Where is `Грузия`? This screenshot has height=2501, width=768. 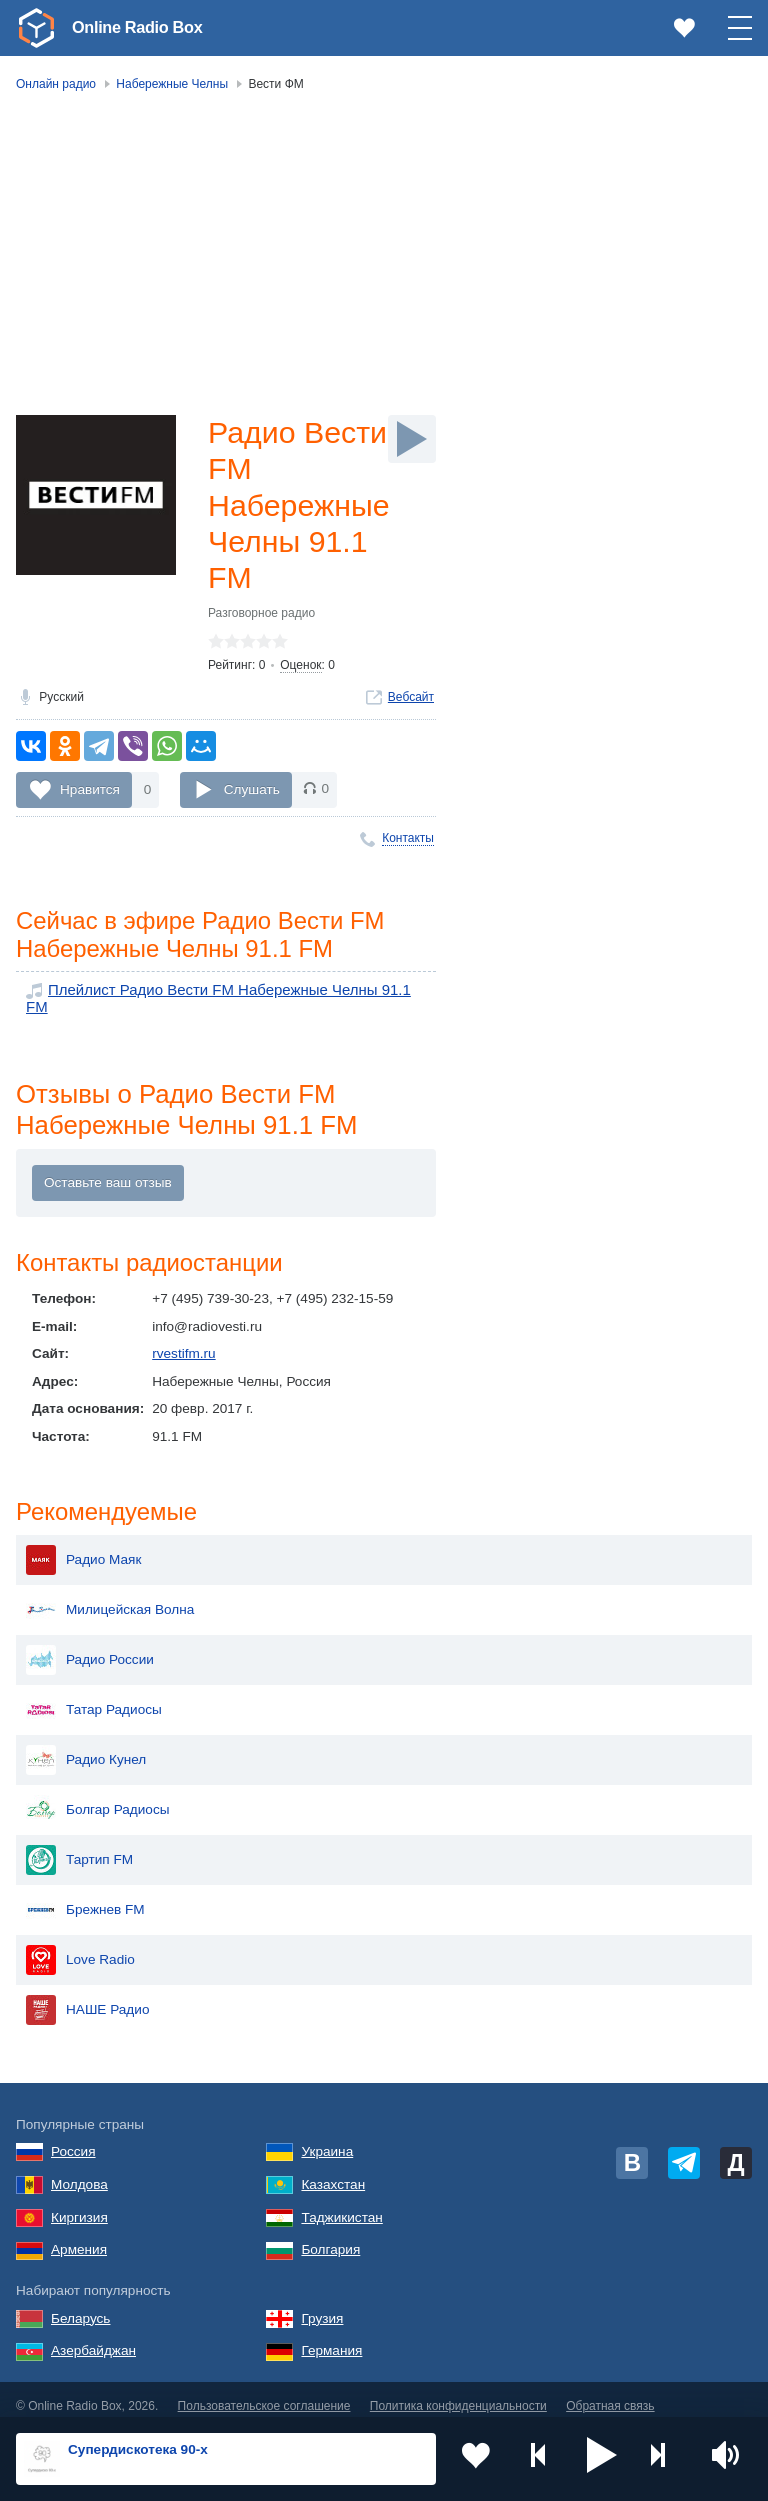 Грузия is located at coordinates (322, 2305).